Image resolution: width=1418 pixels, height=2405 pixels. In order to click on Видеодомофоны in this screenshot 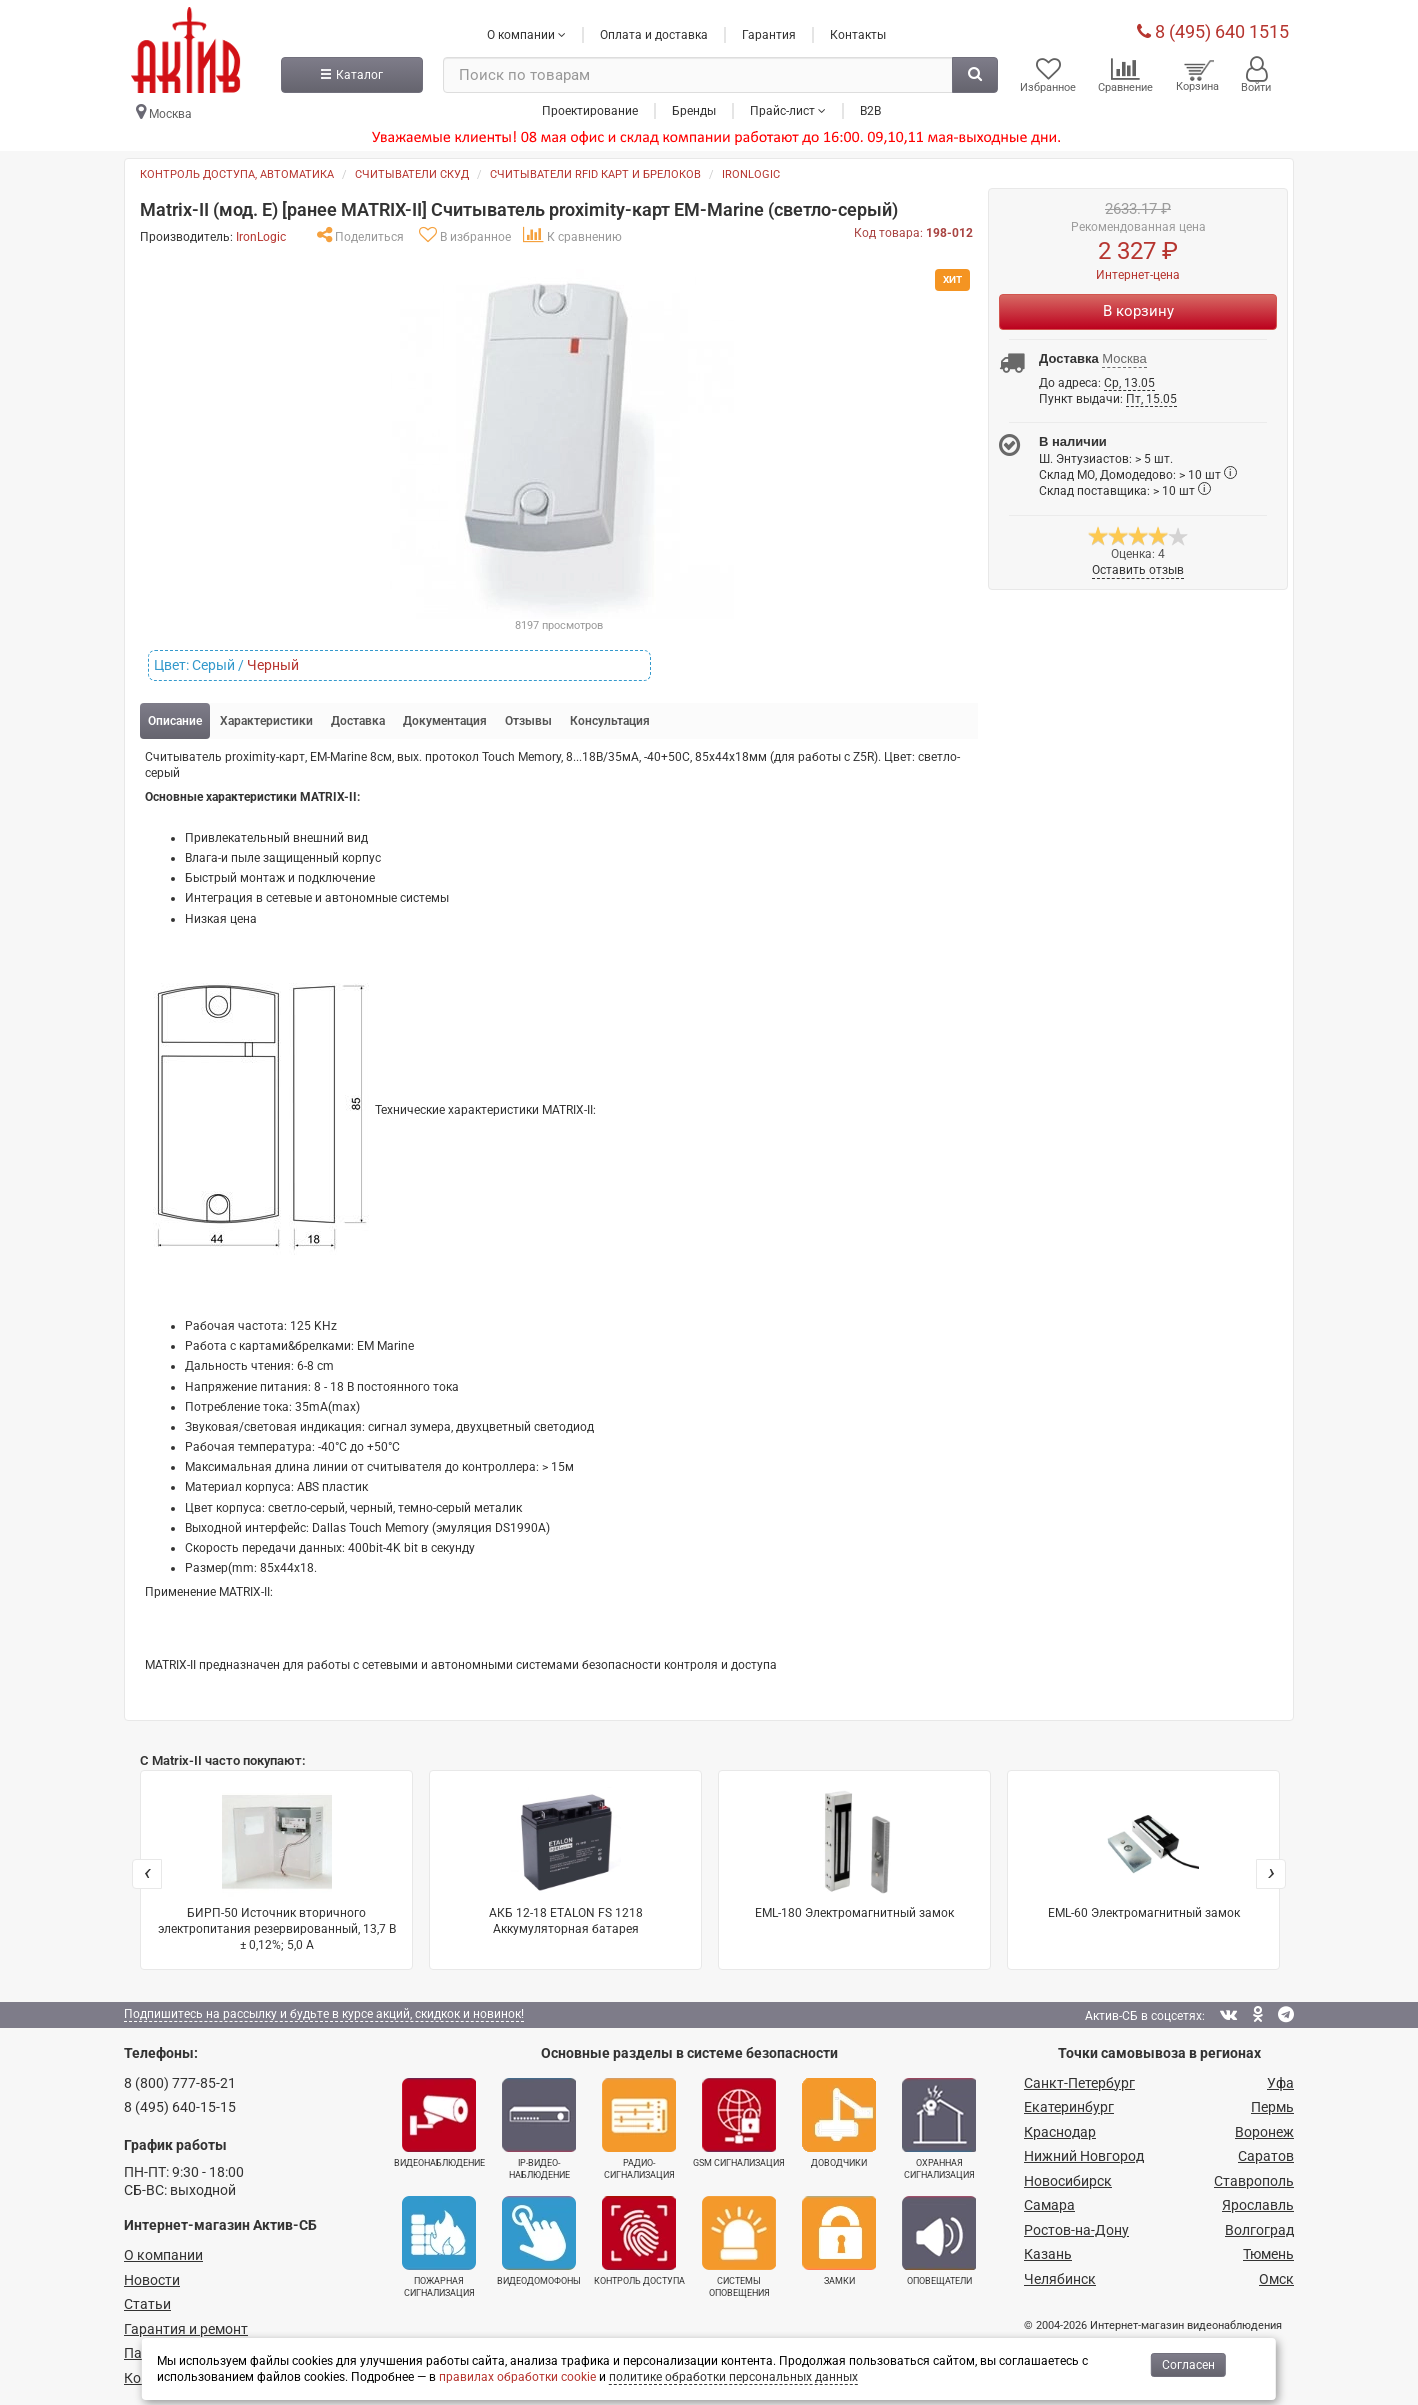, I will do `click(539, 2240)`.